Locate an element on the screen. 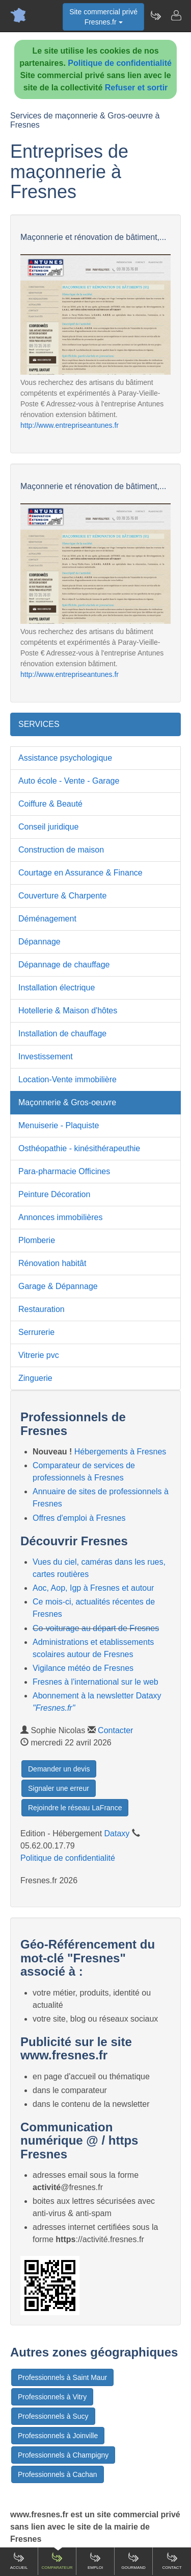 The height and width of the screenshot is (2576, 191). Serrurerie is located at coordinates (36, 1332).